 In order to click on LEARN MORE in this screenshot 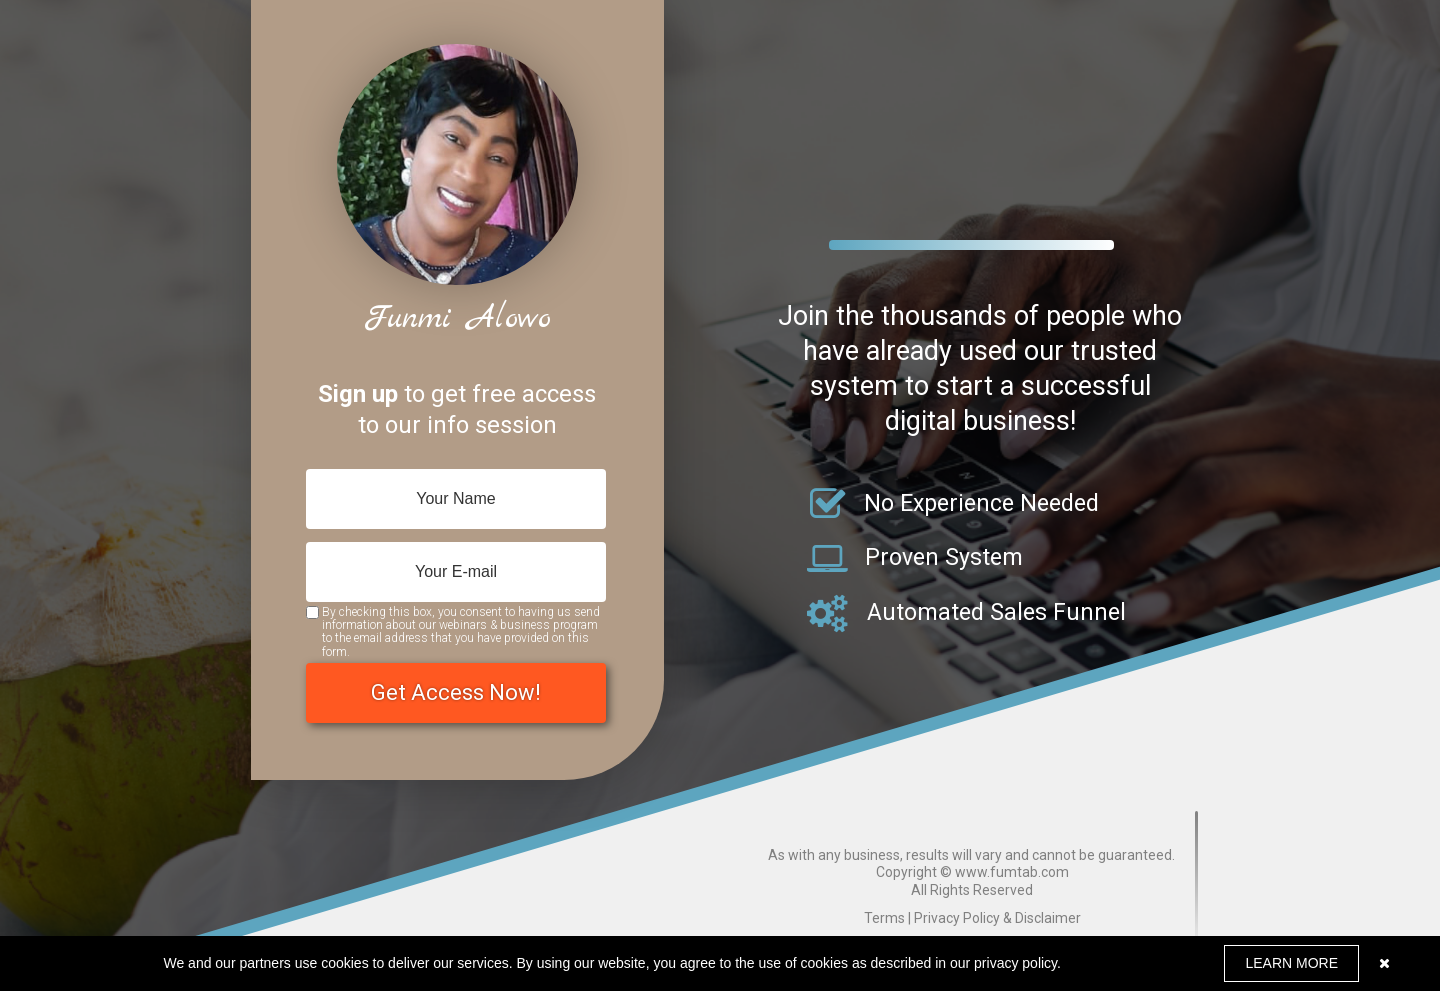, I will do `click(1291, 963)`.